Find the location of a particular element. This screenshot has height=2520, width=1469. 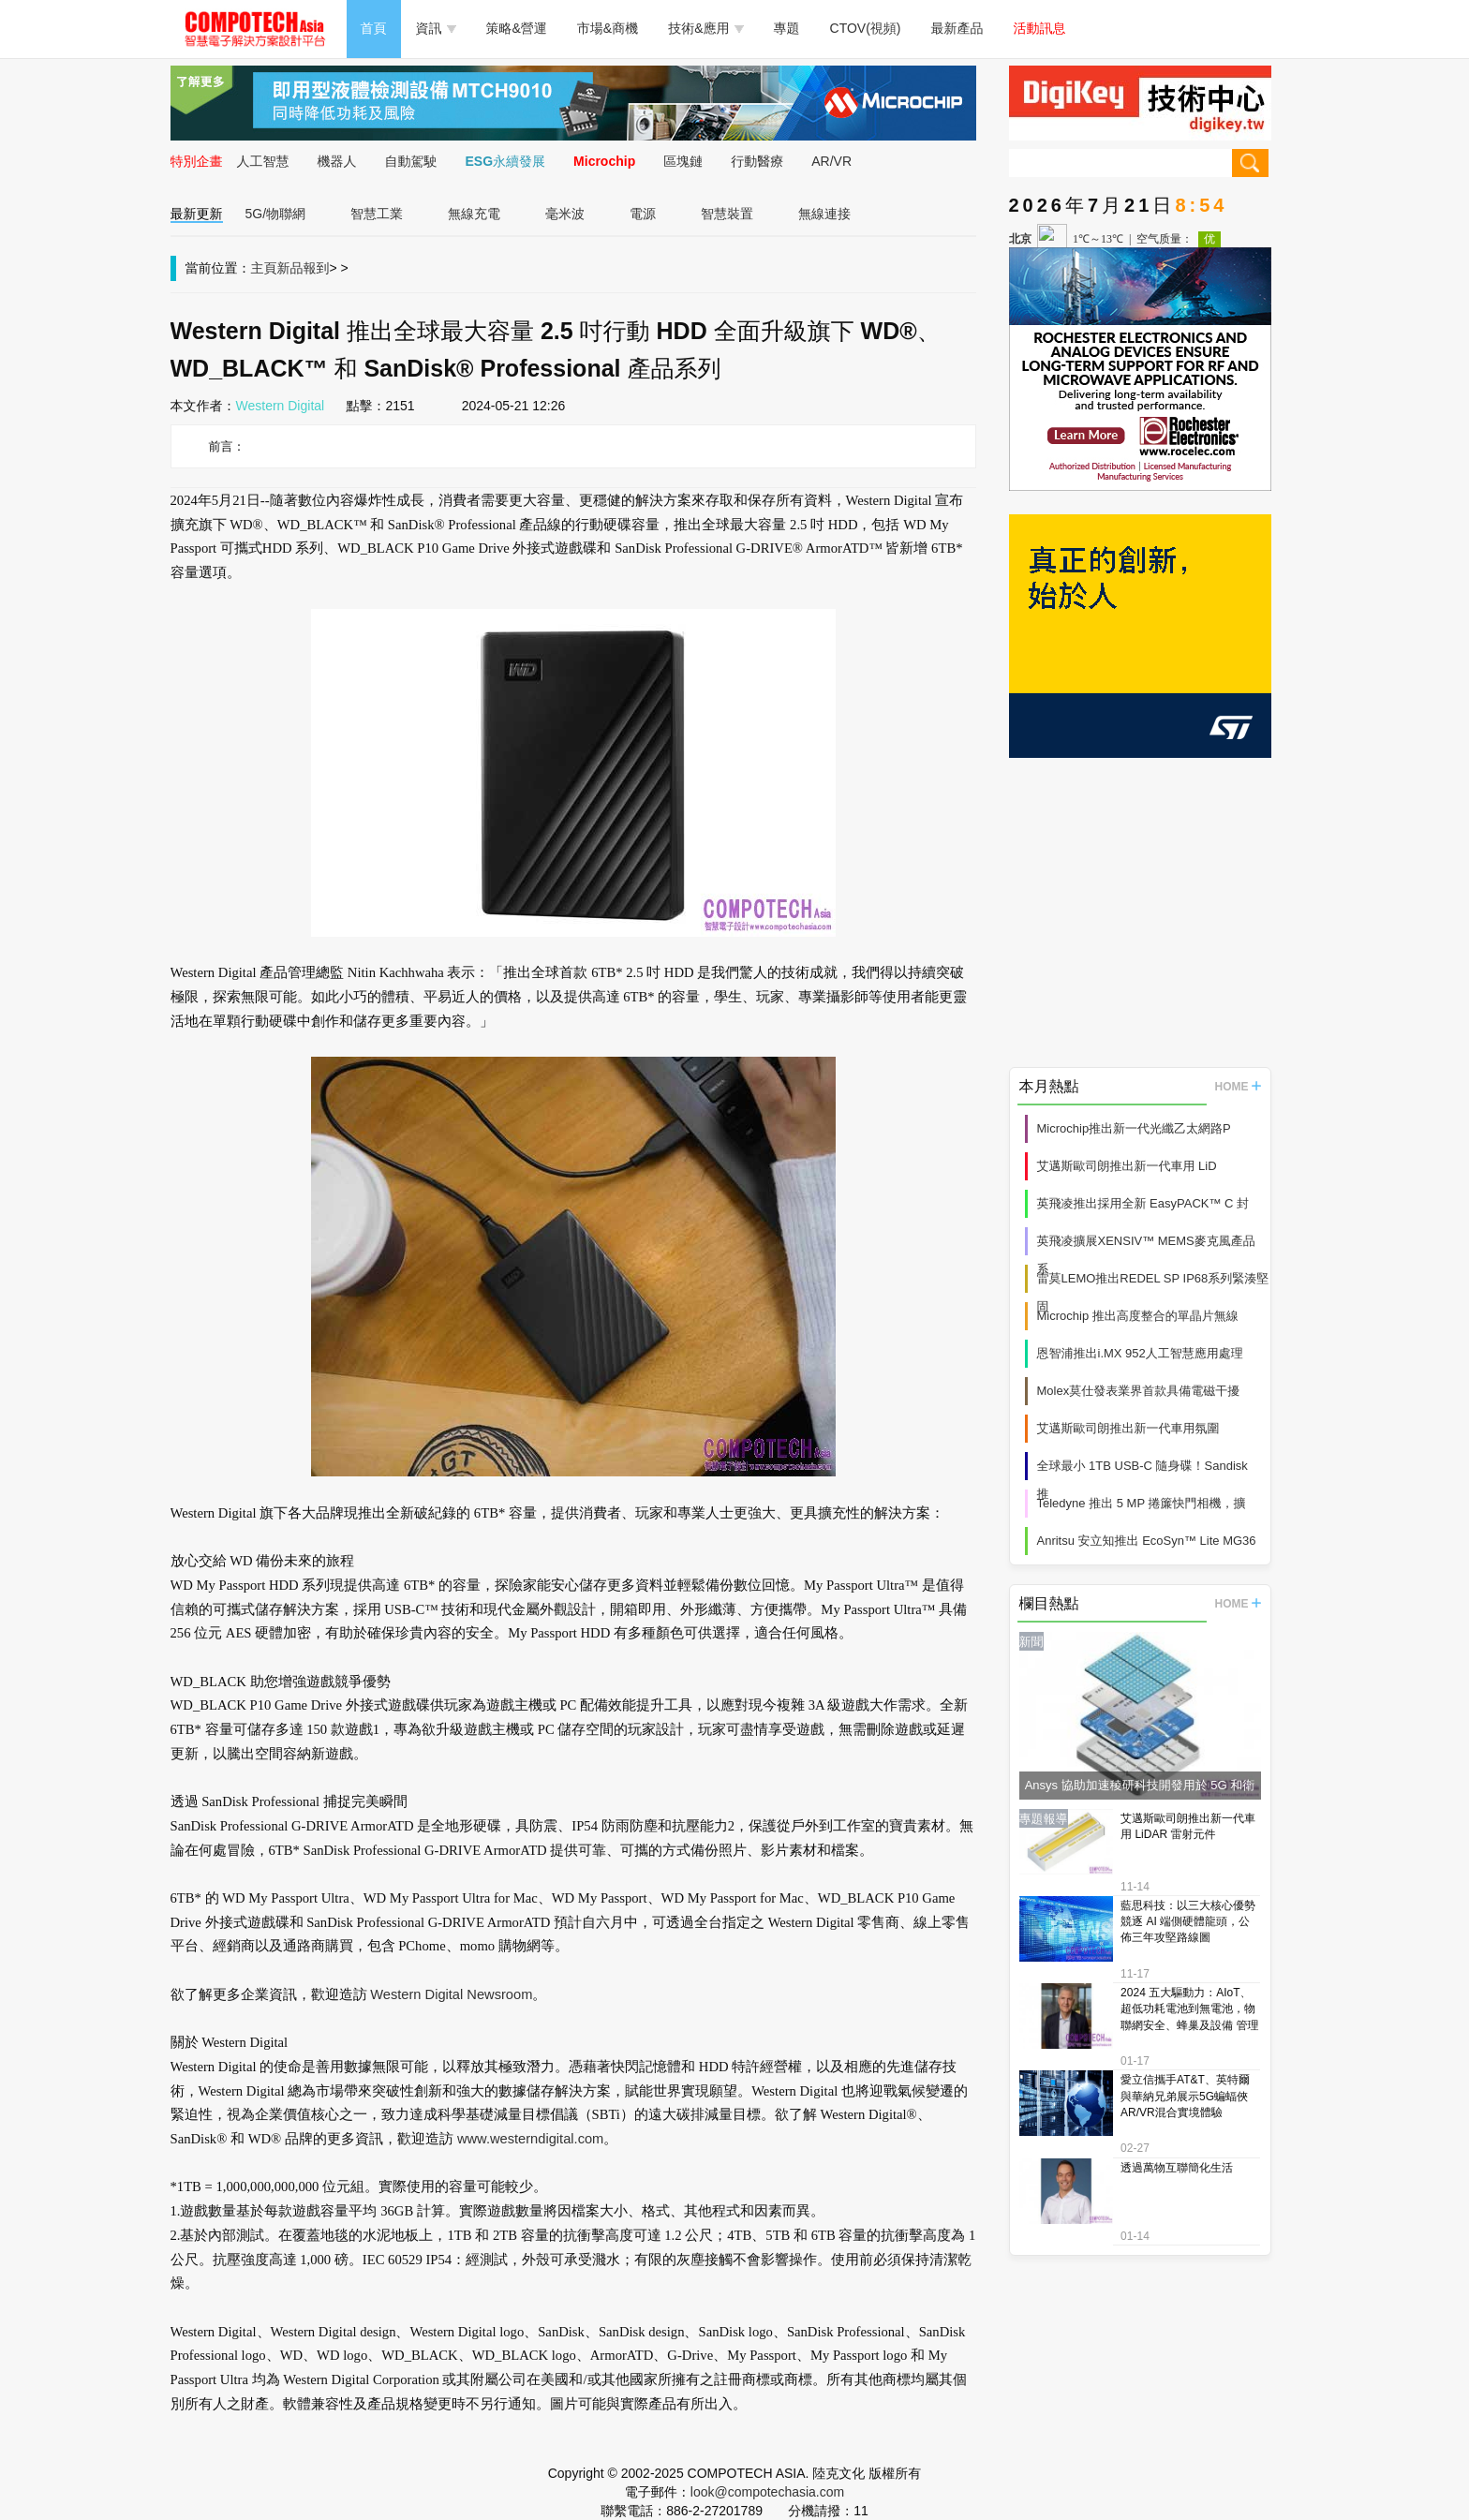

Microchip is located at coordinates (604, 161).